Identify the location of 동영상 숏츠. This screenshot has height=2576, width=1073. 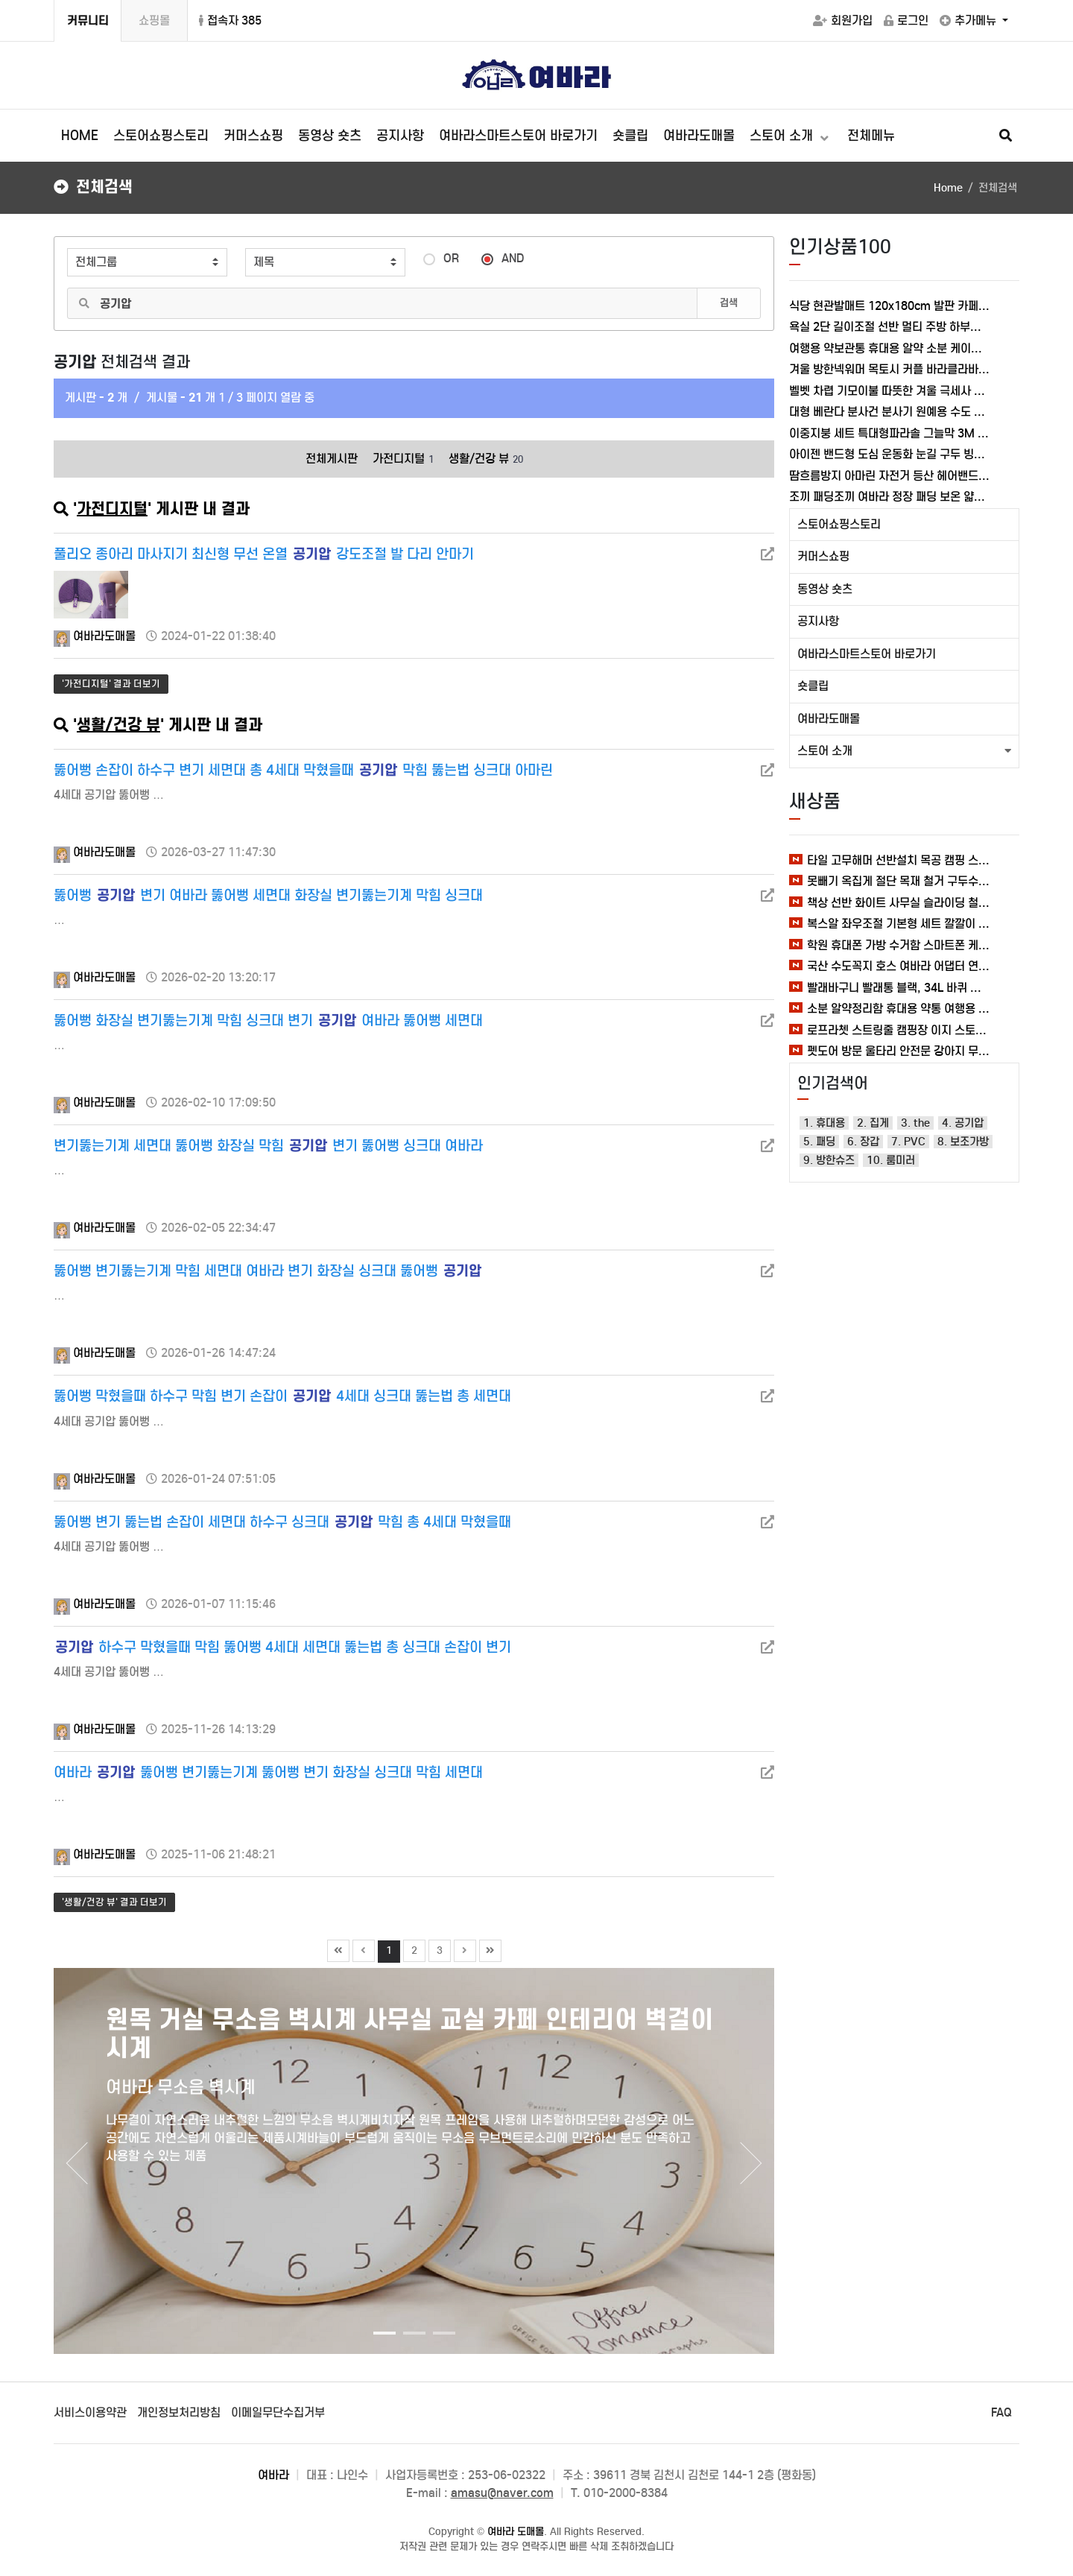
(329, 135).